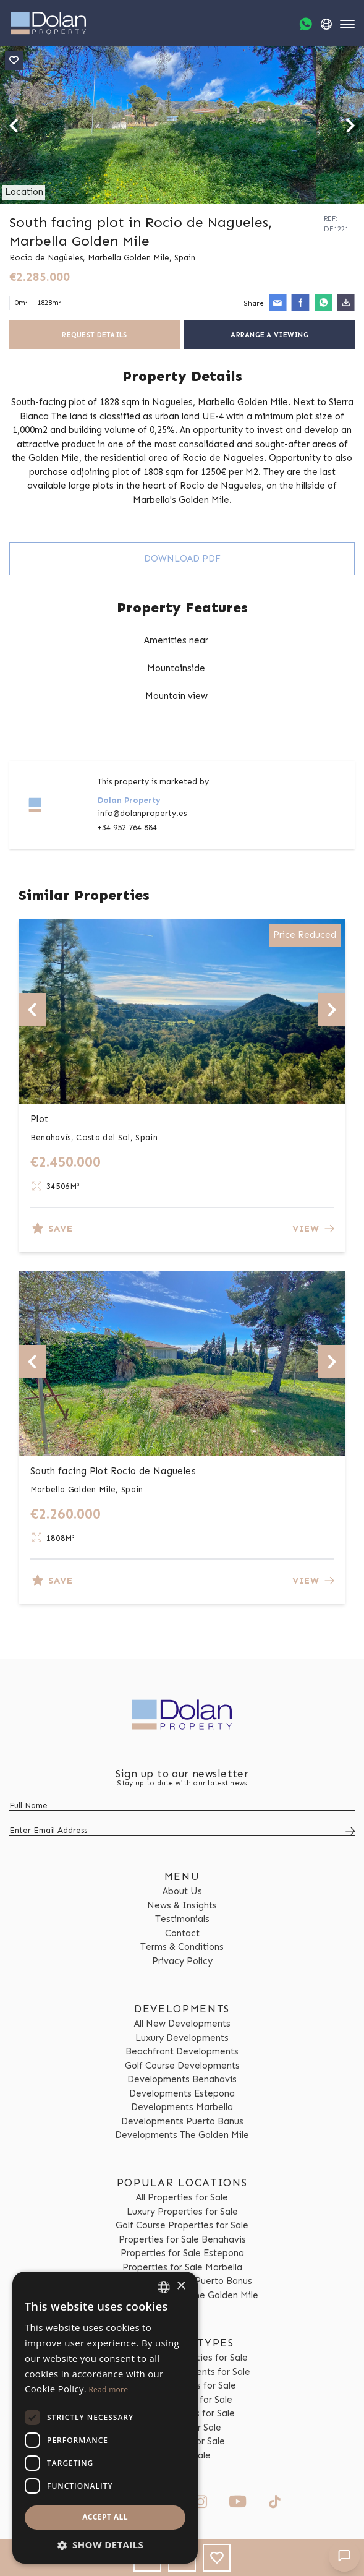 The height and width of the screenshot is (2576, 364). Describe the element at coordinates (182, 2239) in the screenshot. I see `Properties for Sale Benahavis` at that location.